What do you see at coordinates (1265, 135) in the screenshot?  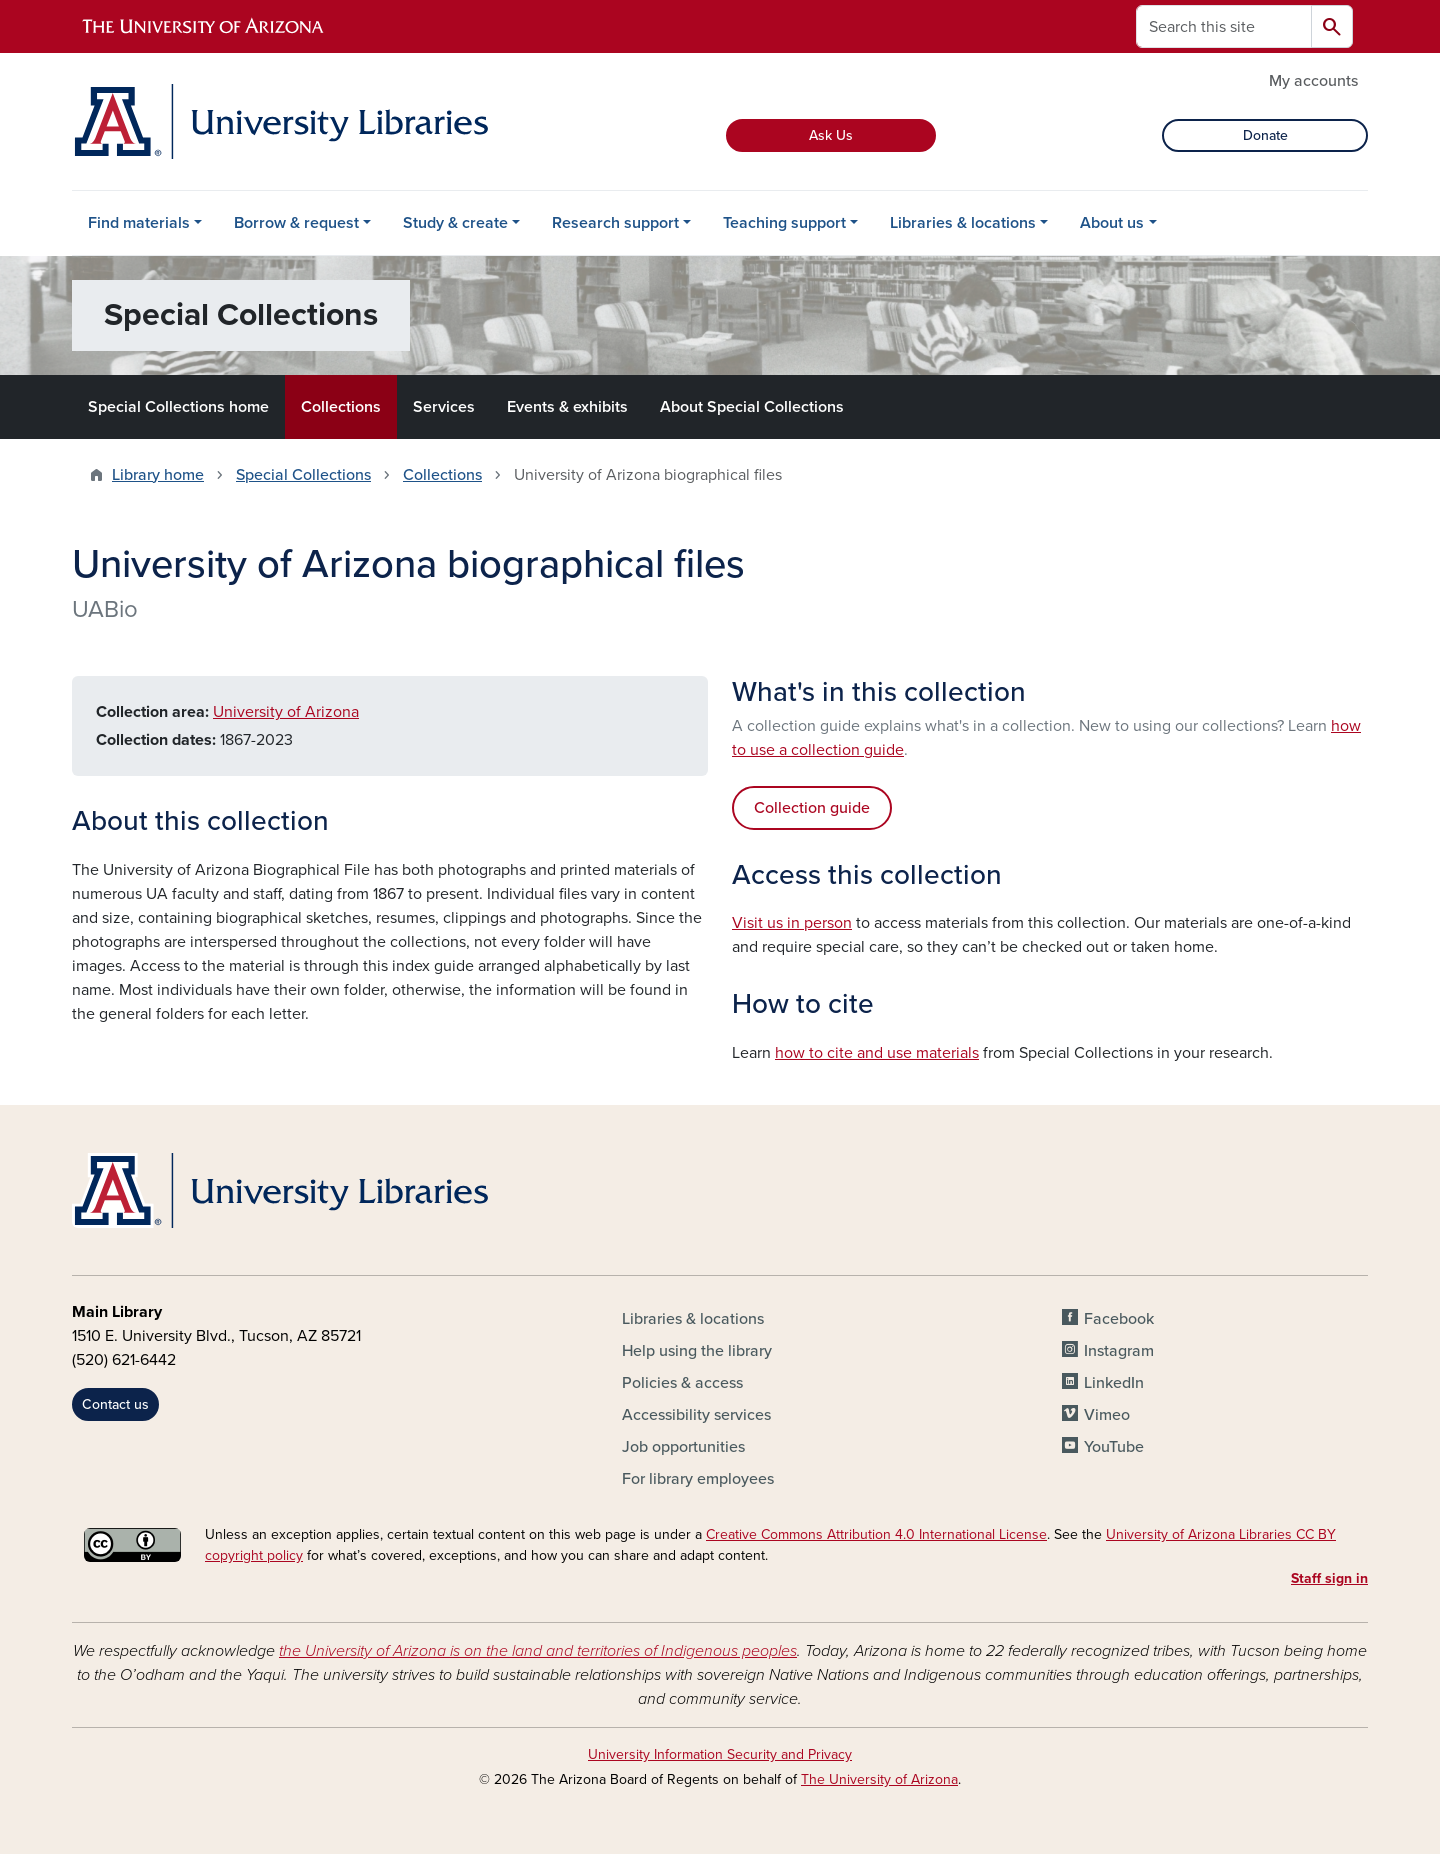 I see `Donate` at bounding box center [1265, 135].